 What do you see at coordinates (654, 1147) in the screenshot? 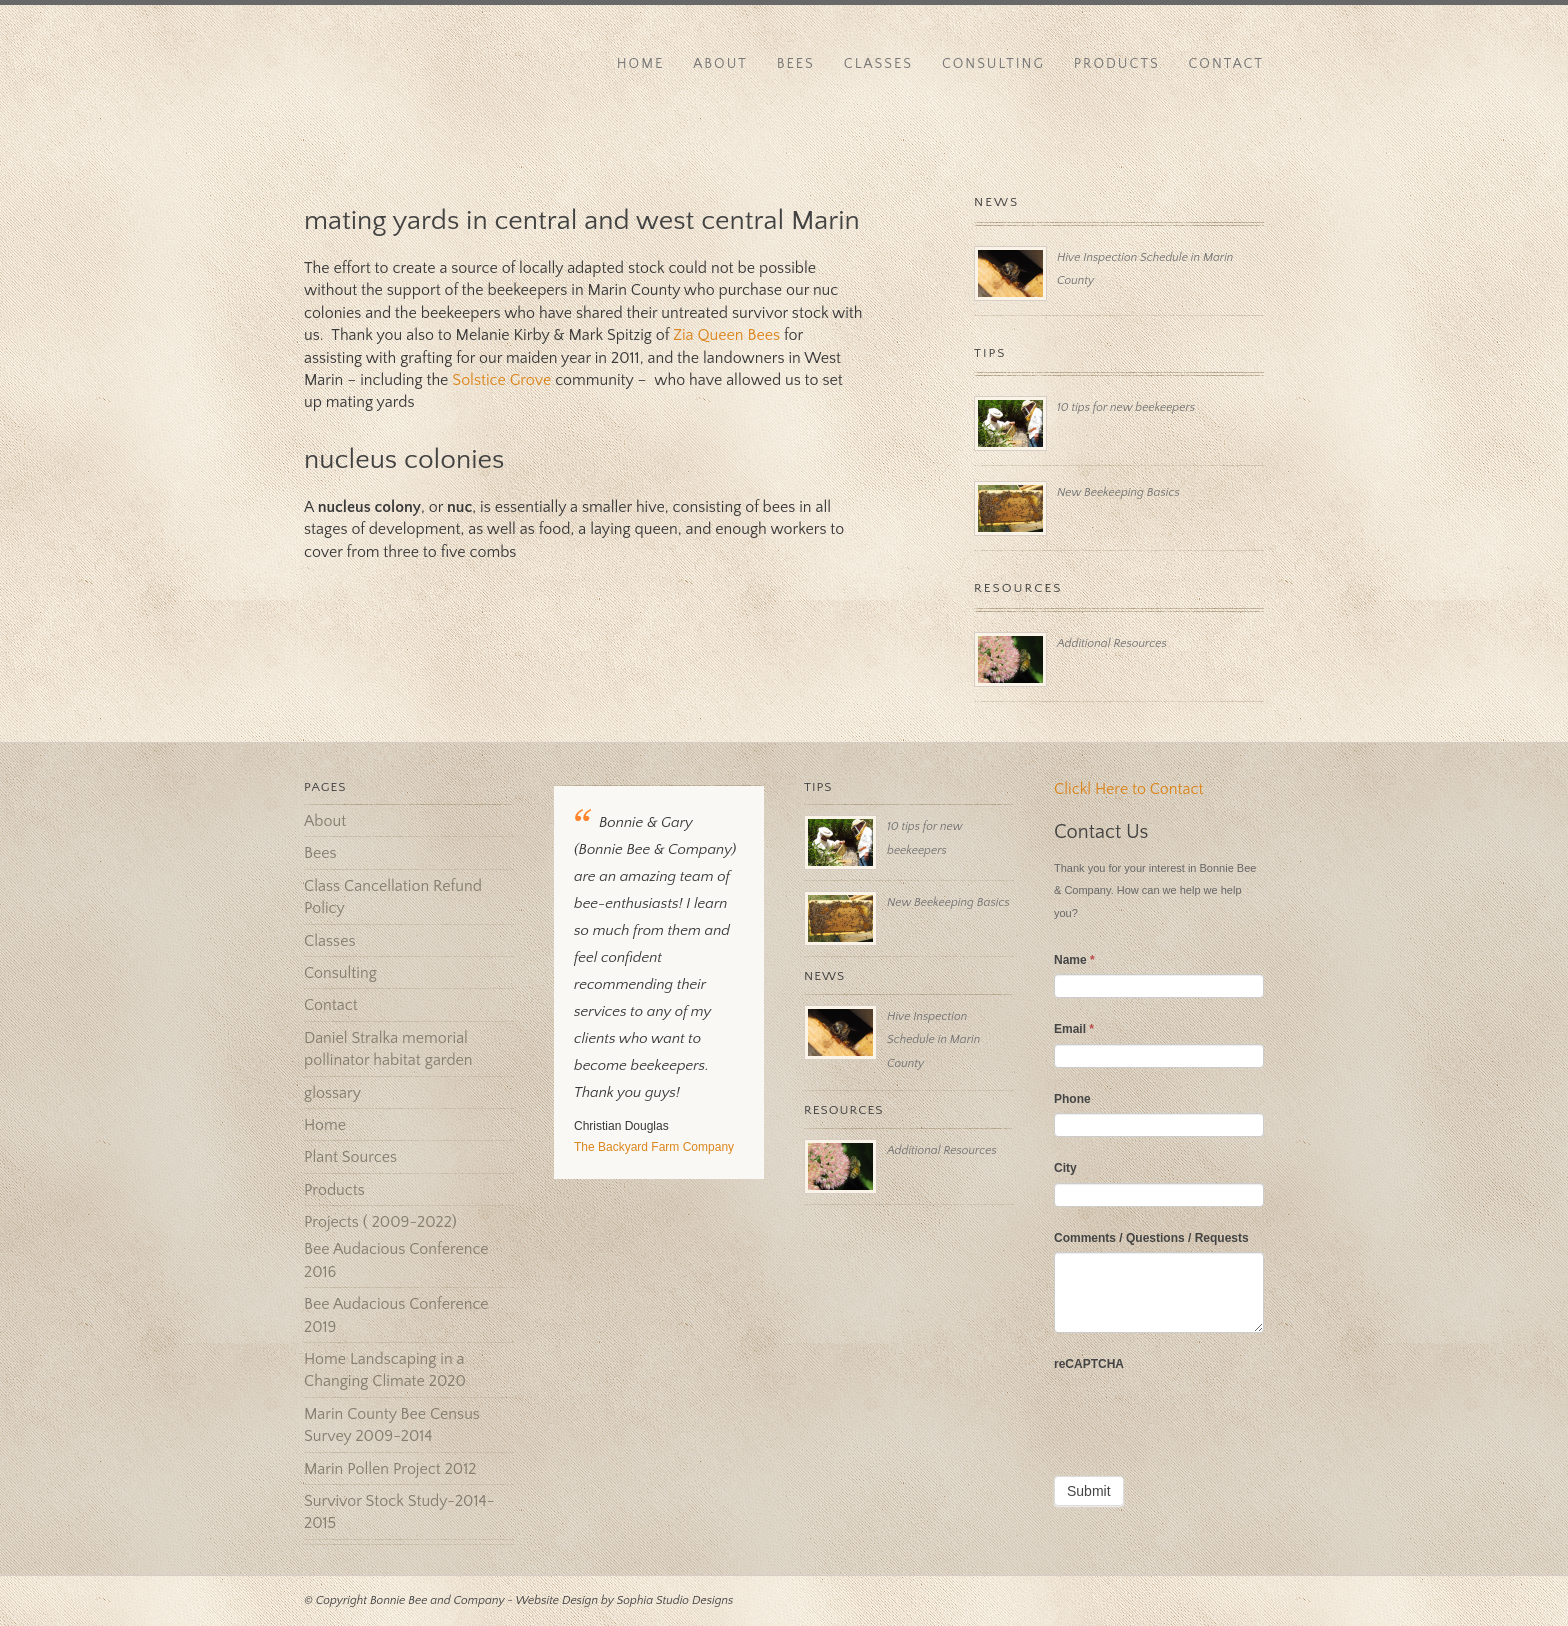
I see `The Backyard Farm Company` at bounding box center [654, 1147].